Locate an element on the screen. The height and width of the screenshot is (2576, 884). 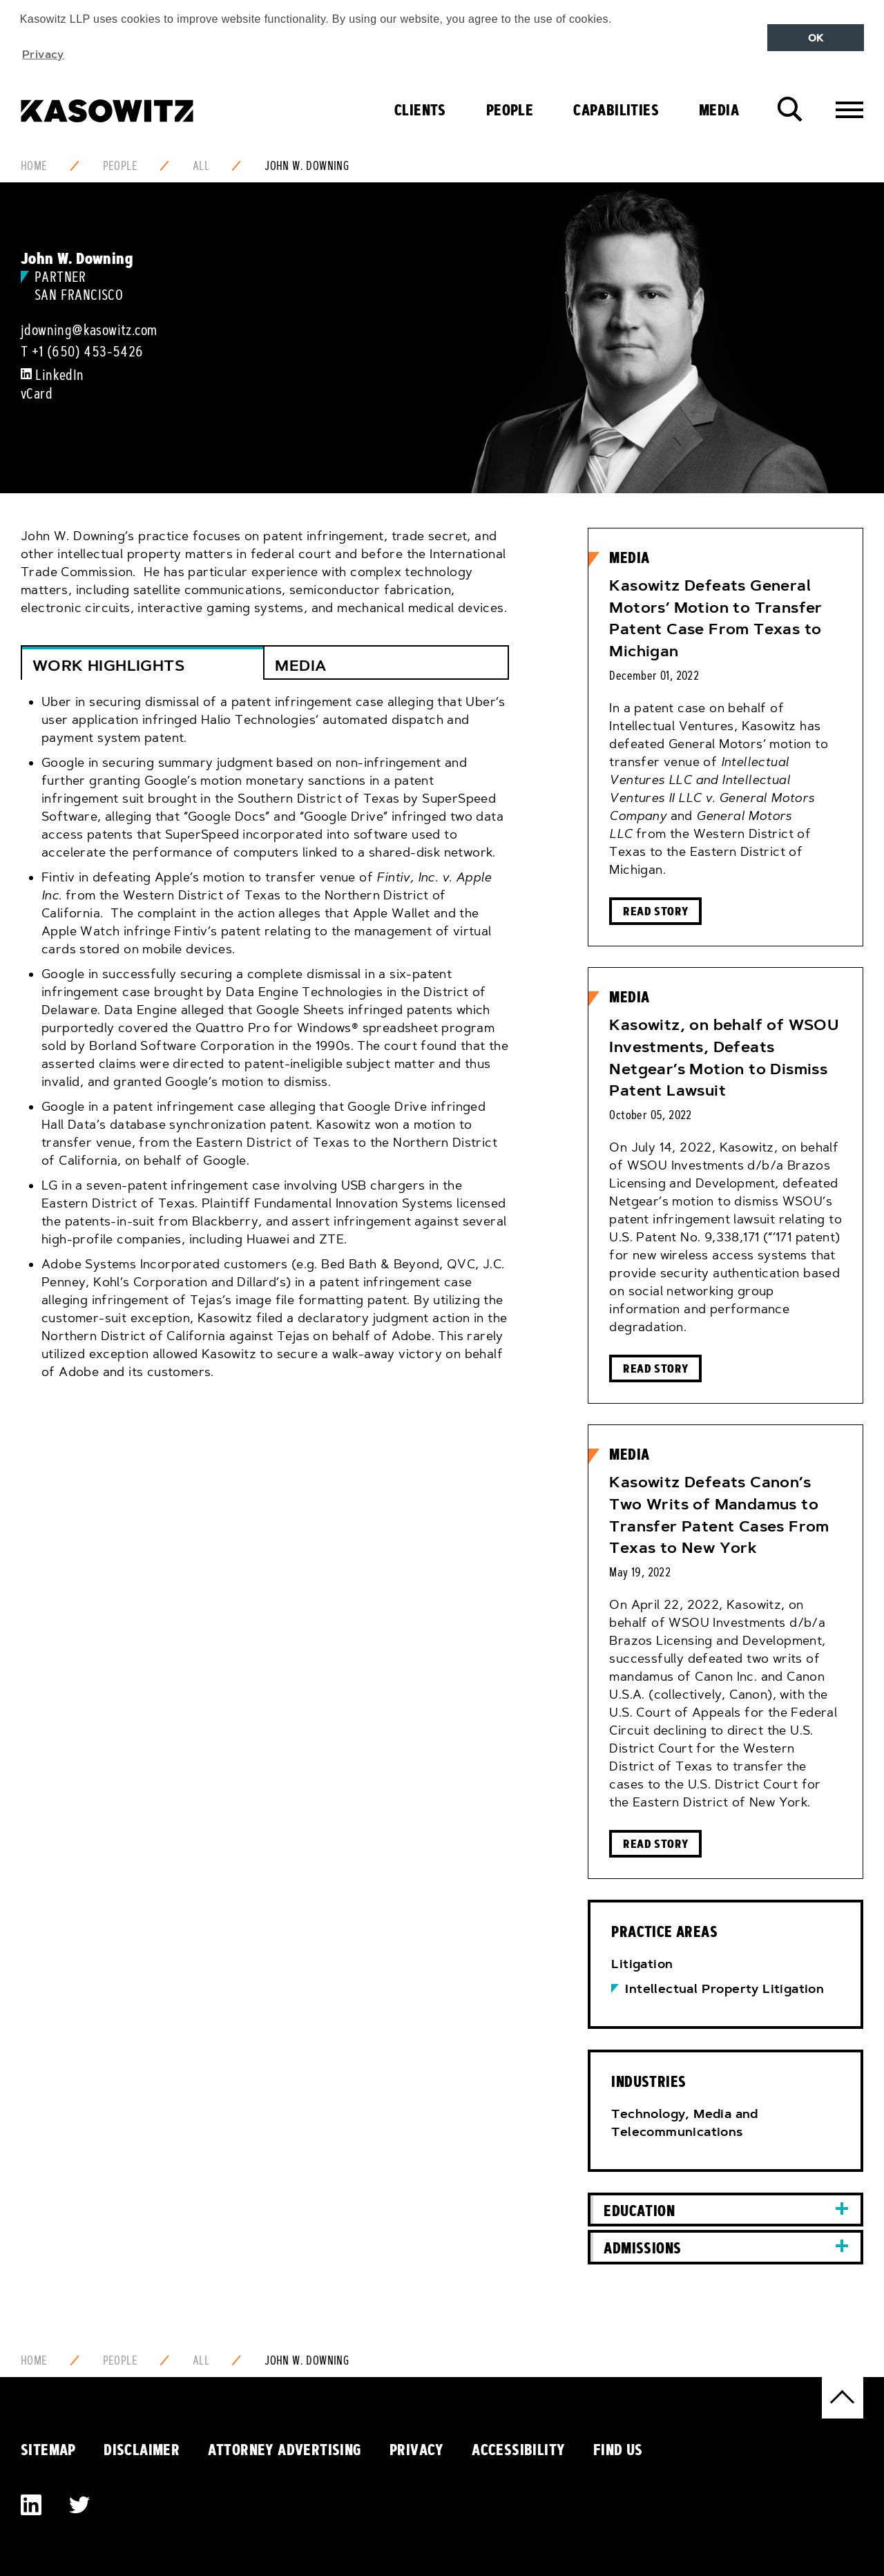
jdowning@kasowitz.com is located at coordinates (89, 330).